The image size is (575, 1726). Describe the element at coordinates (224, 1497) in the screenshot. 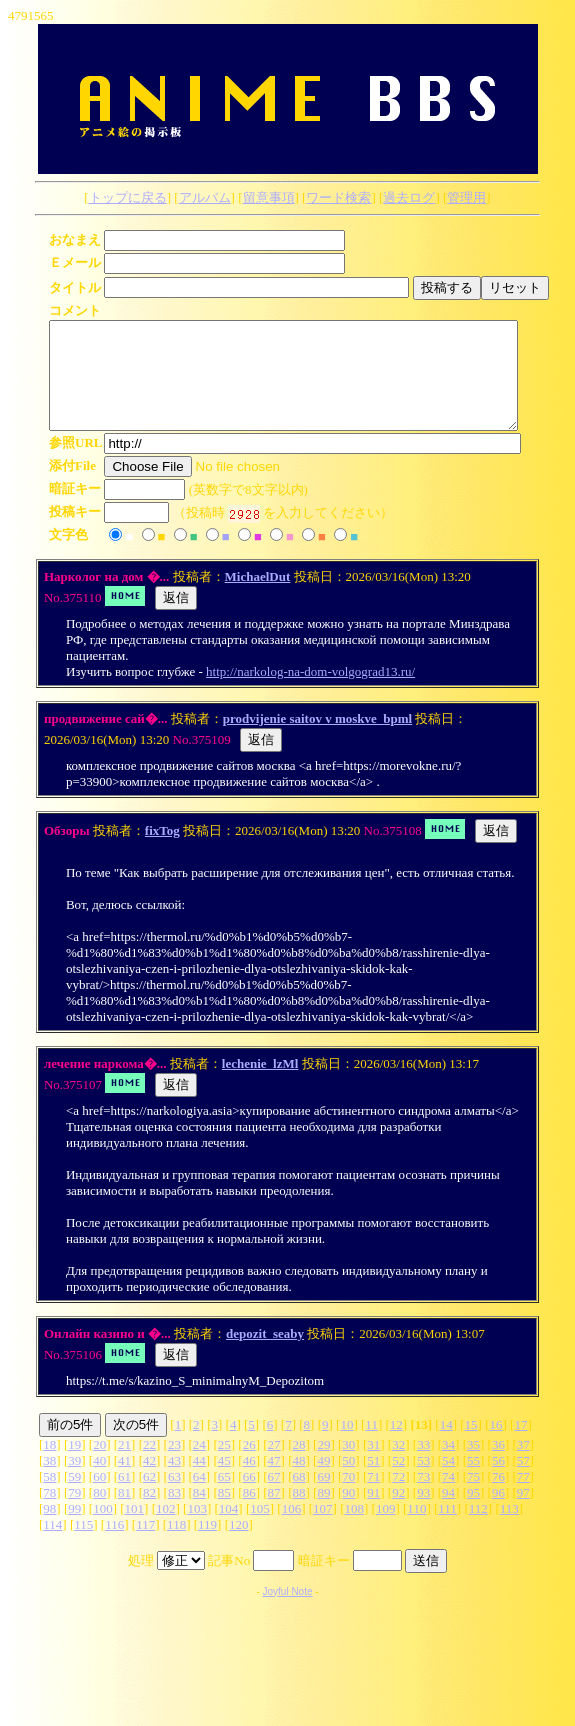

I see `65` at that location.